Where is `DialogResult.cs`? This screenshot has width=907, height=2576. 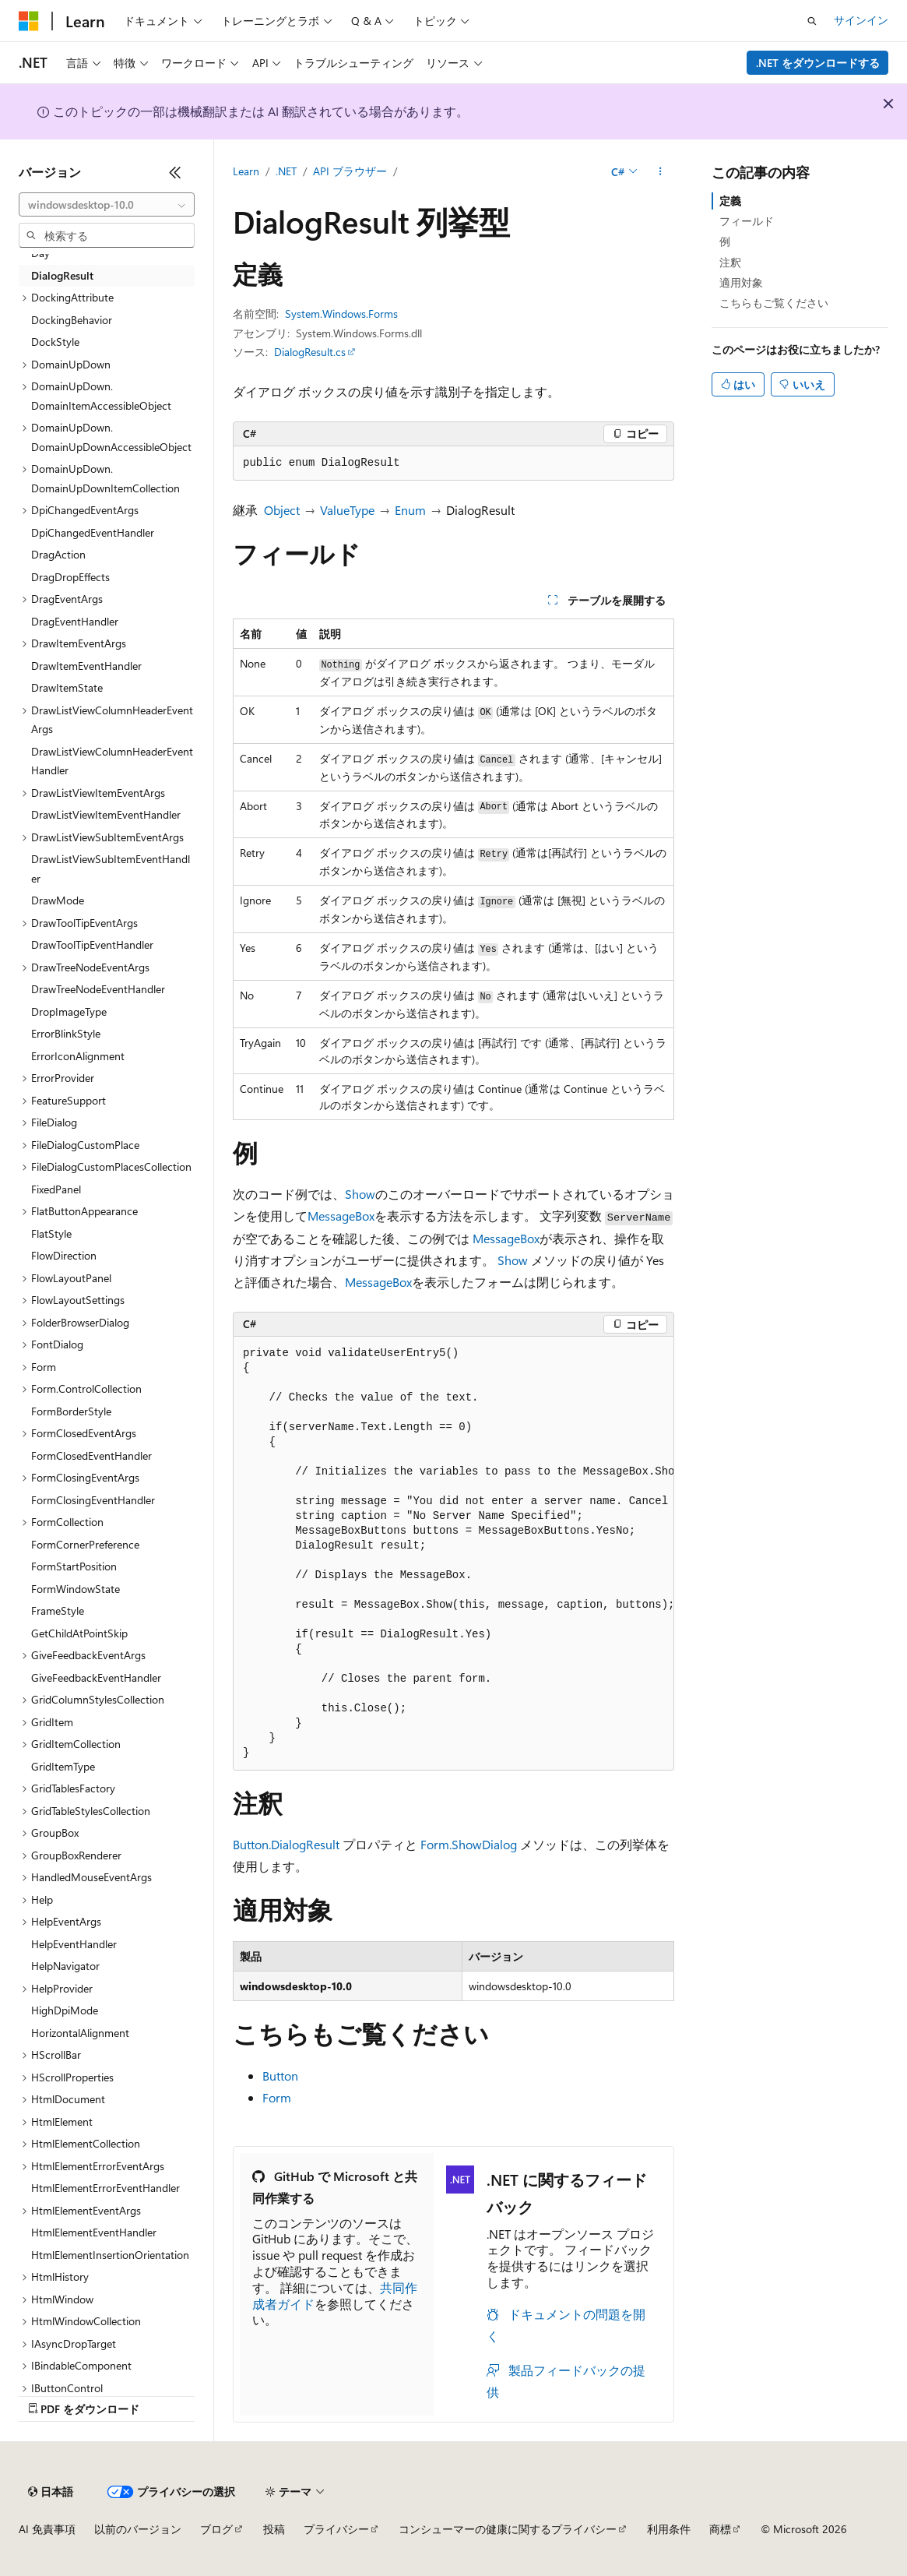
DialogResult.cs is located at coordinates (310, 351).